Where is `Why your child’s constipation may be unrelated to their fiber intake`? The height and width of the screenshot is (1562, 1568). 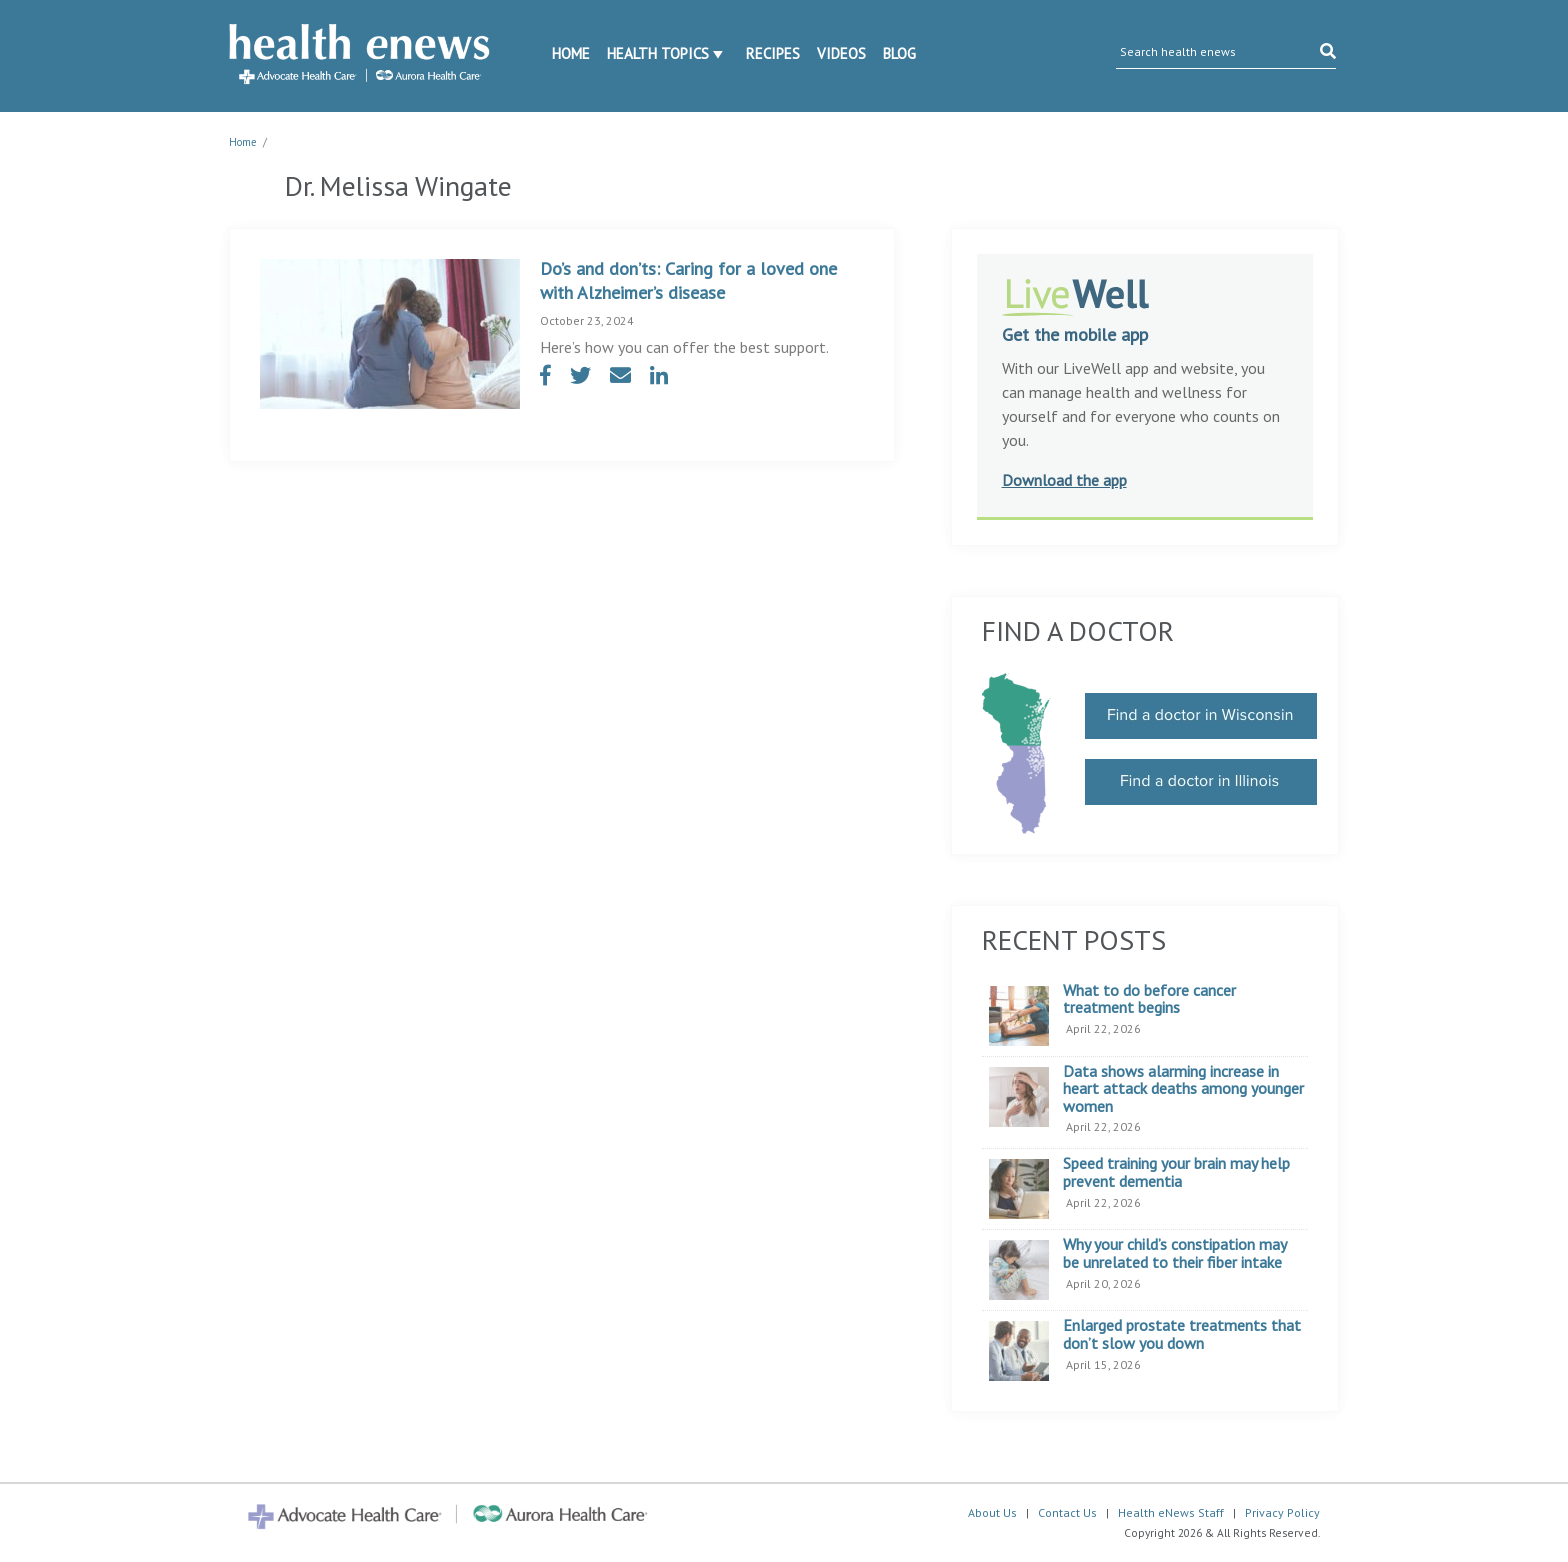
Why your child’s constipation may be unrelated to their fiber intake is located at coordinates (1174, 1253).